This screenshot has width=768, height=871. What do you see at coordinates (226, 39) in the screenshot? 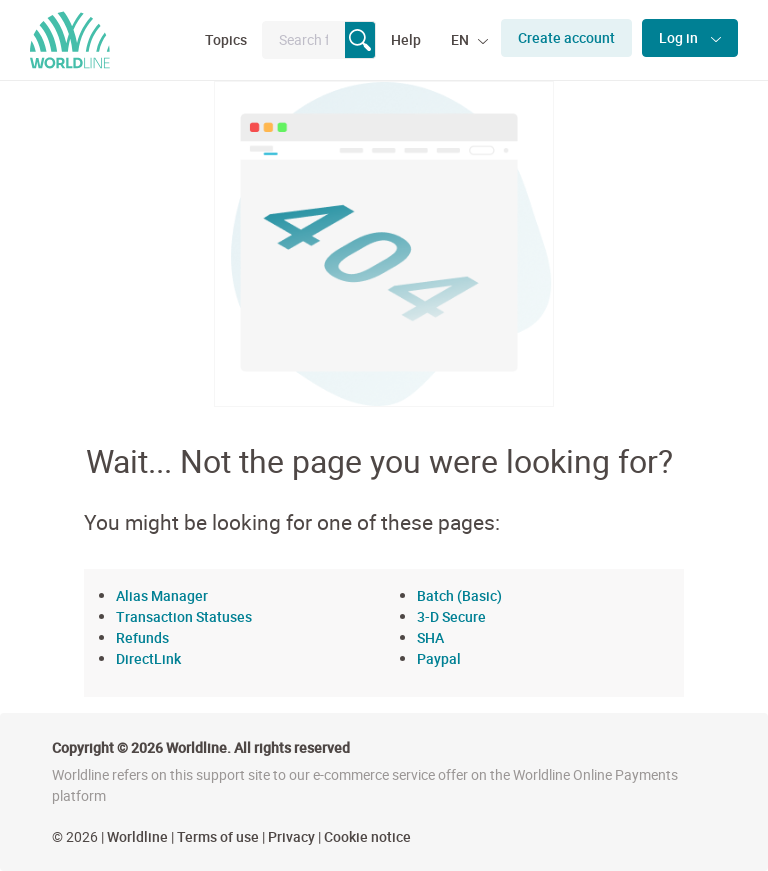
I see `Topics` at bounding box center [226, 39].